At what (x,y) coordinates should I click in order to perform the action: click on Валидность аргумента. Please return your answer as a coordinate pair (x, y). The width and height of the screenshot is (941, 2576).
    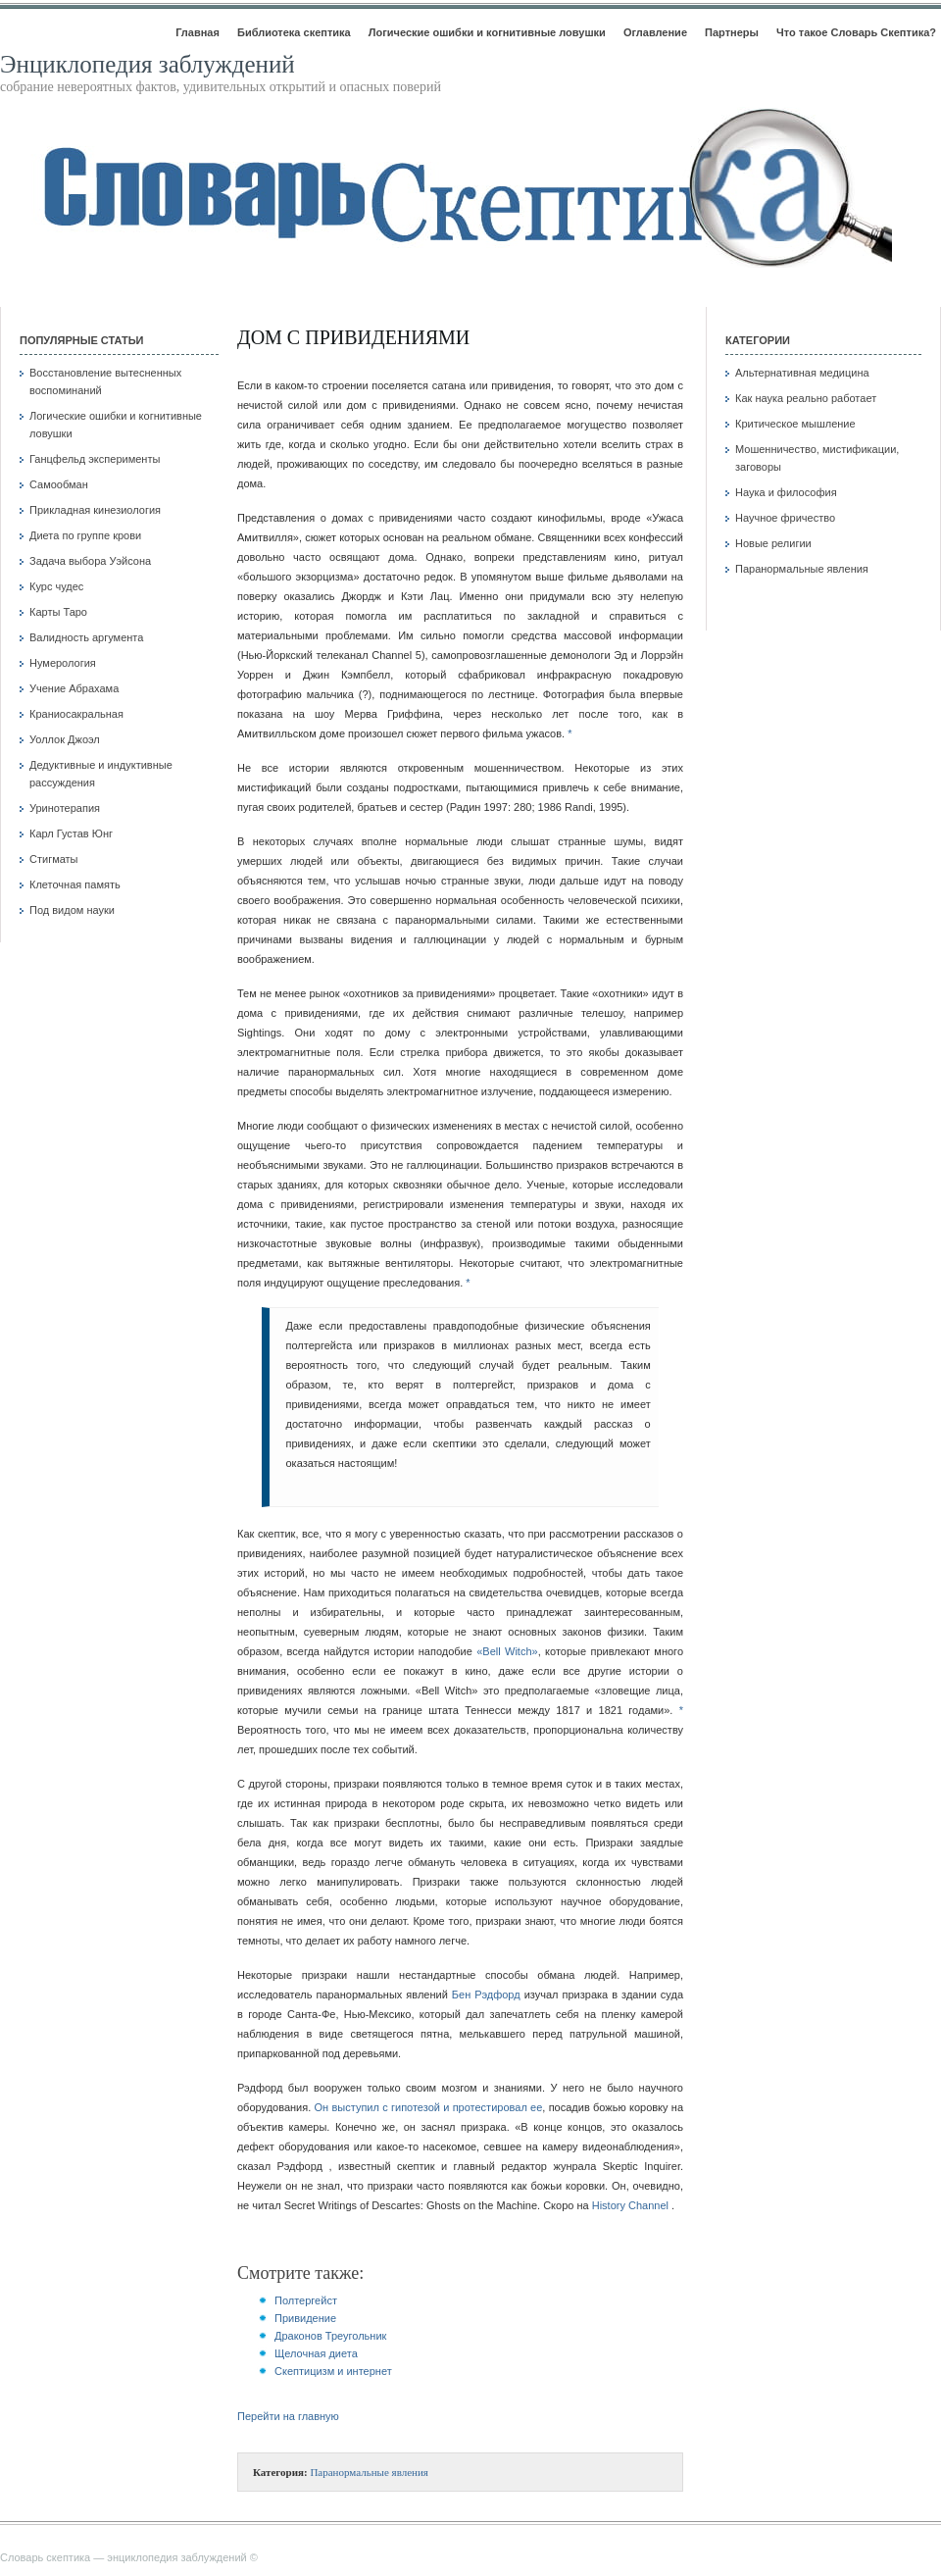
    Looking at the image, I should click on (86, 637).